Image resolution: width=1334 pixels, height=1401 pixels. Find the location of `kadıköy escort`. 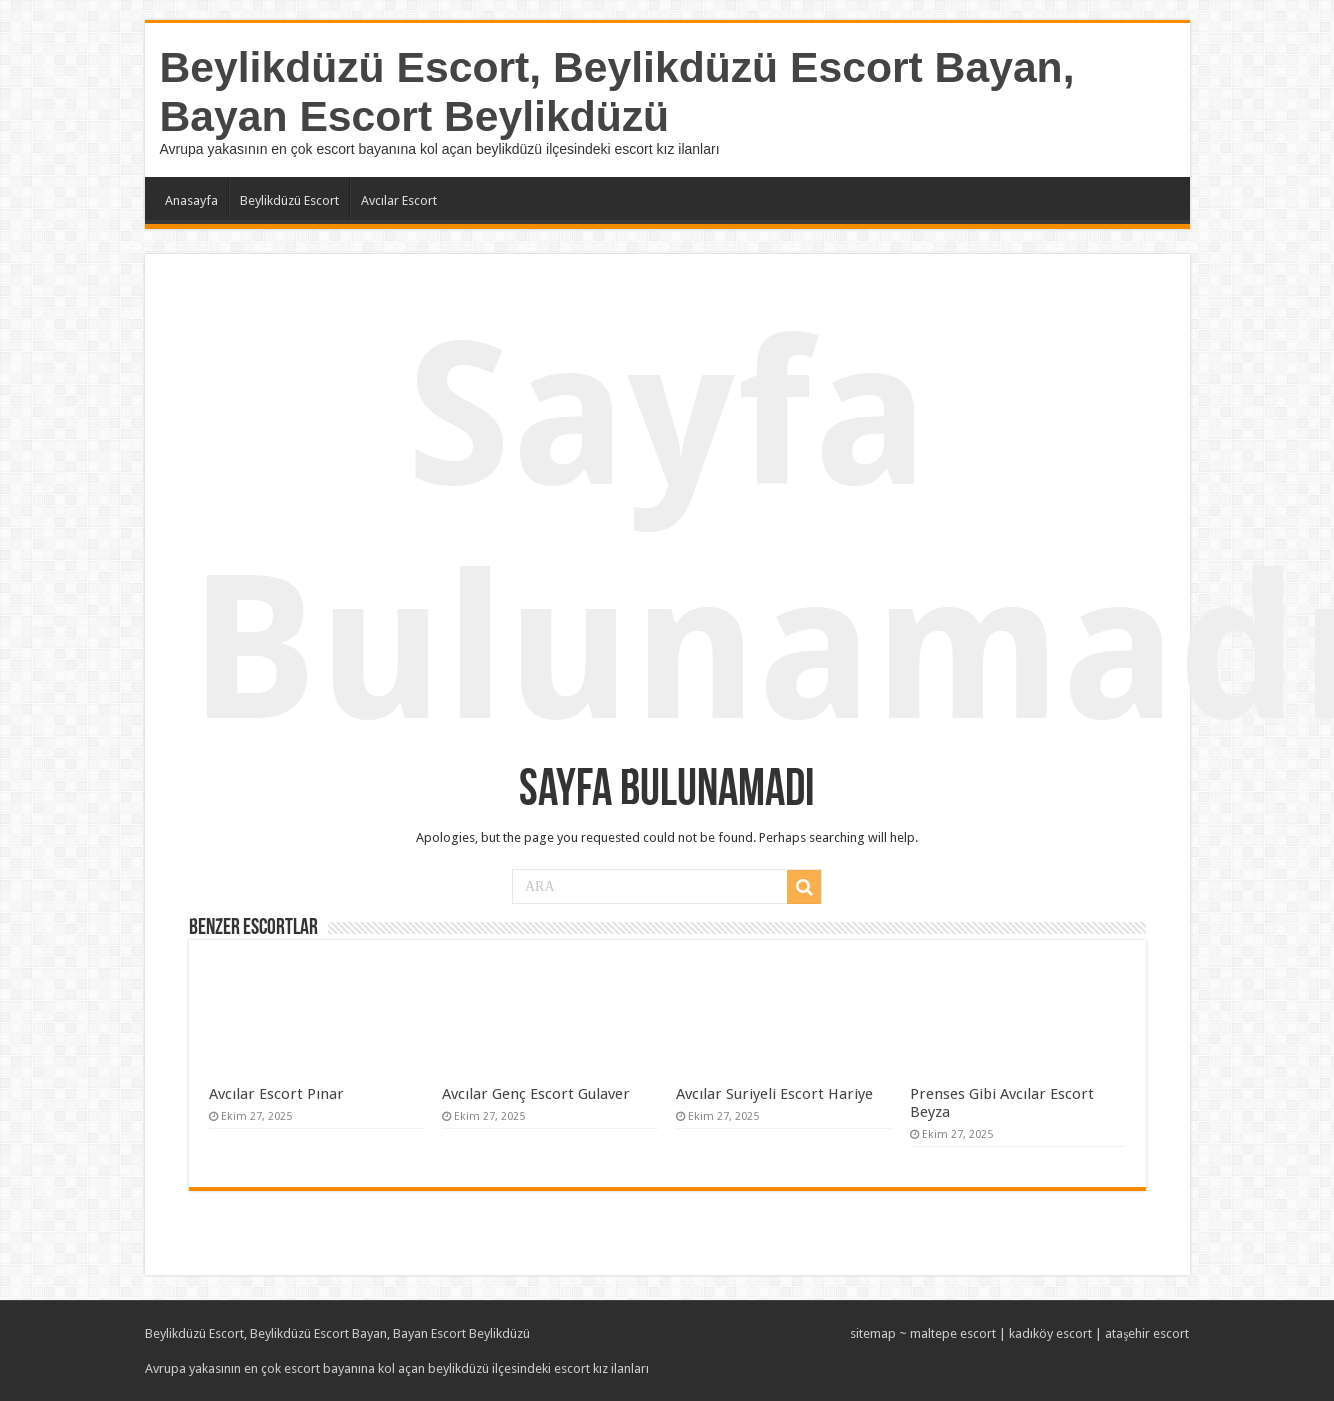

kadıköy escort is located at coordinates (1050, 1333).